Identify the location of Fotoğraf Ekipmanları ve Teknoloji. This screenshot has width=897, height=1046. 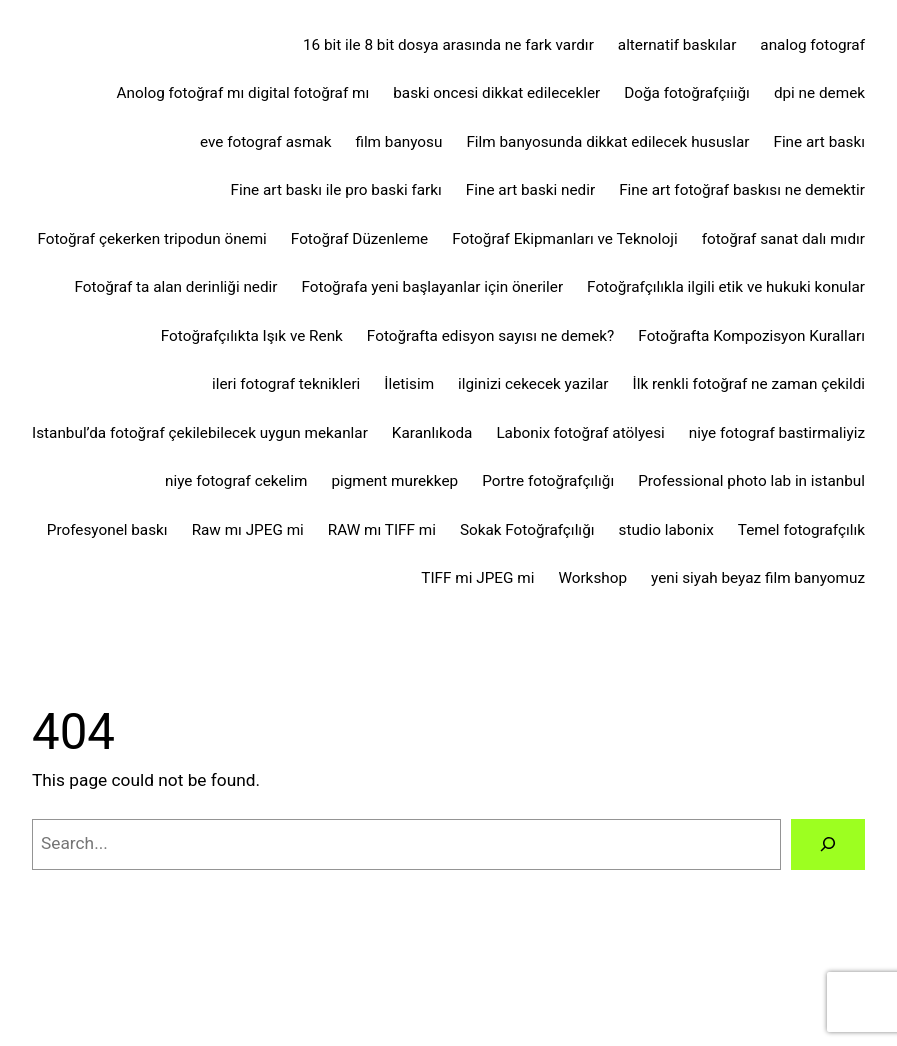
(564, 239).